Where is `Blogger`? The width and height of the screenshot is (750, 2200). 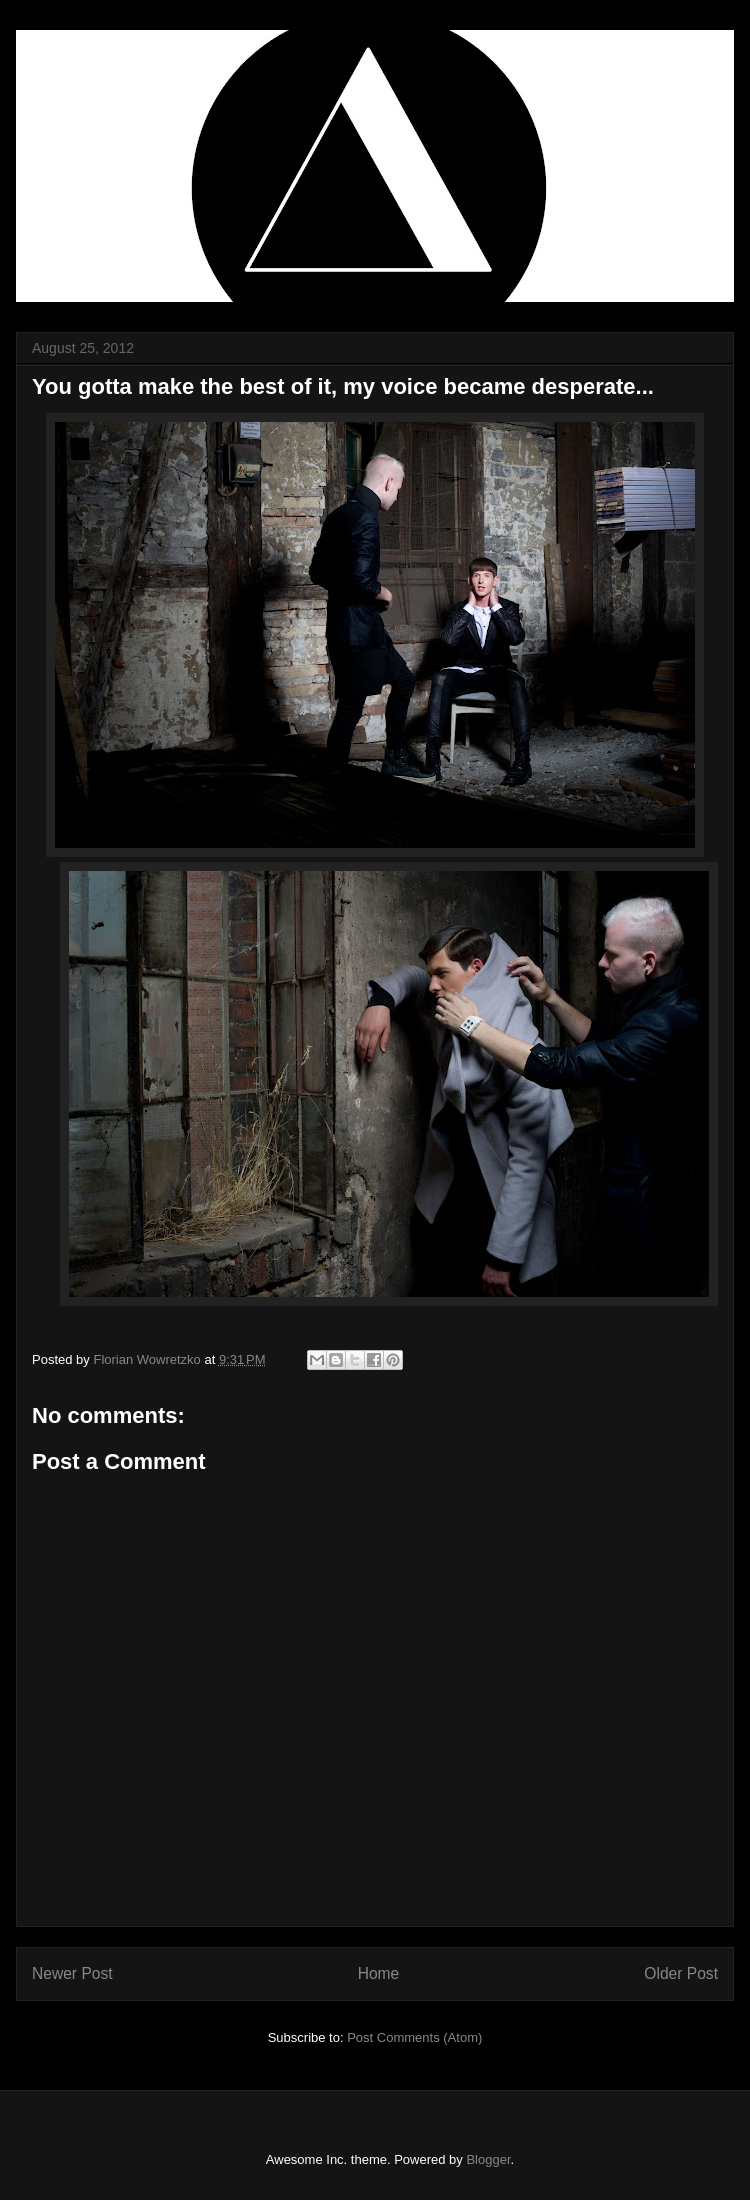
Blogger is located at coordinates (488, 2159).